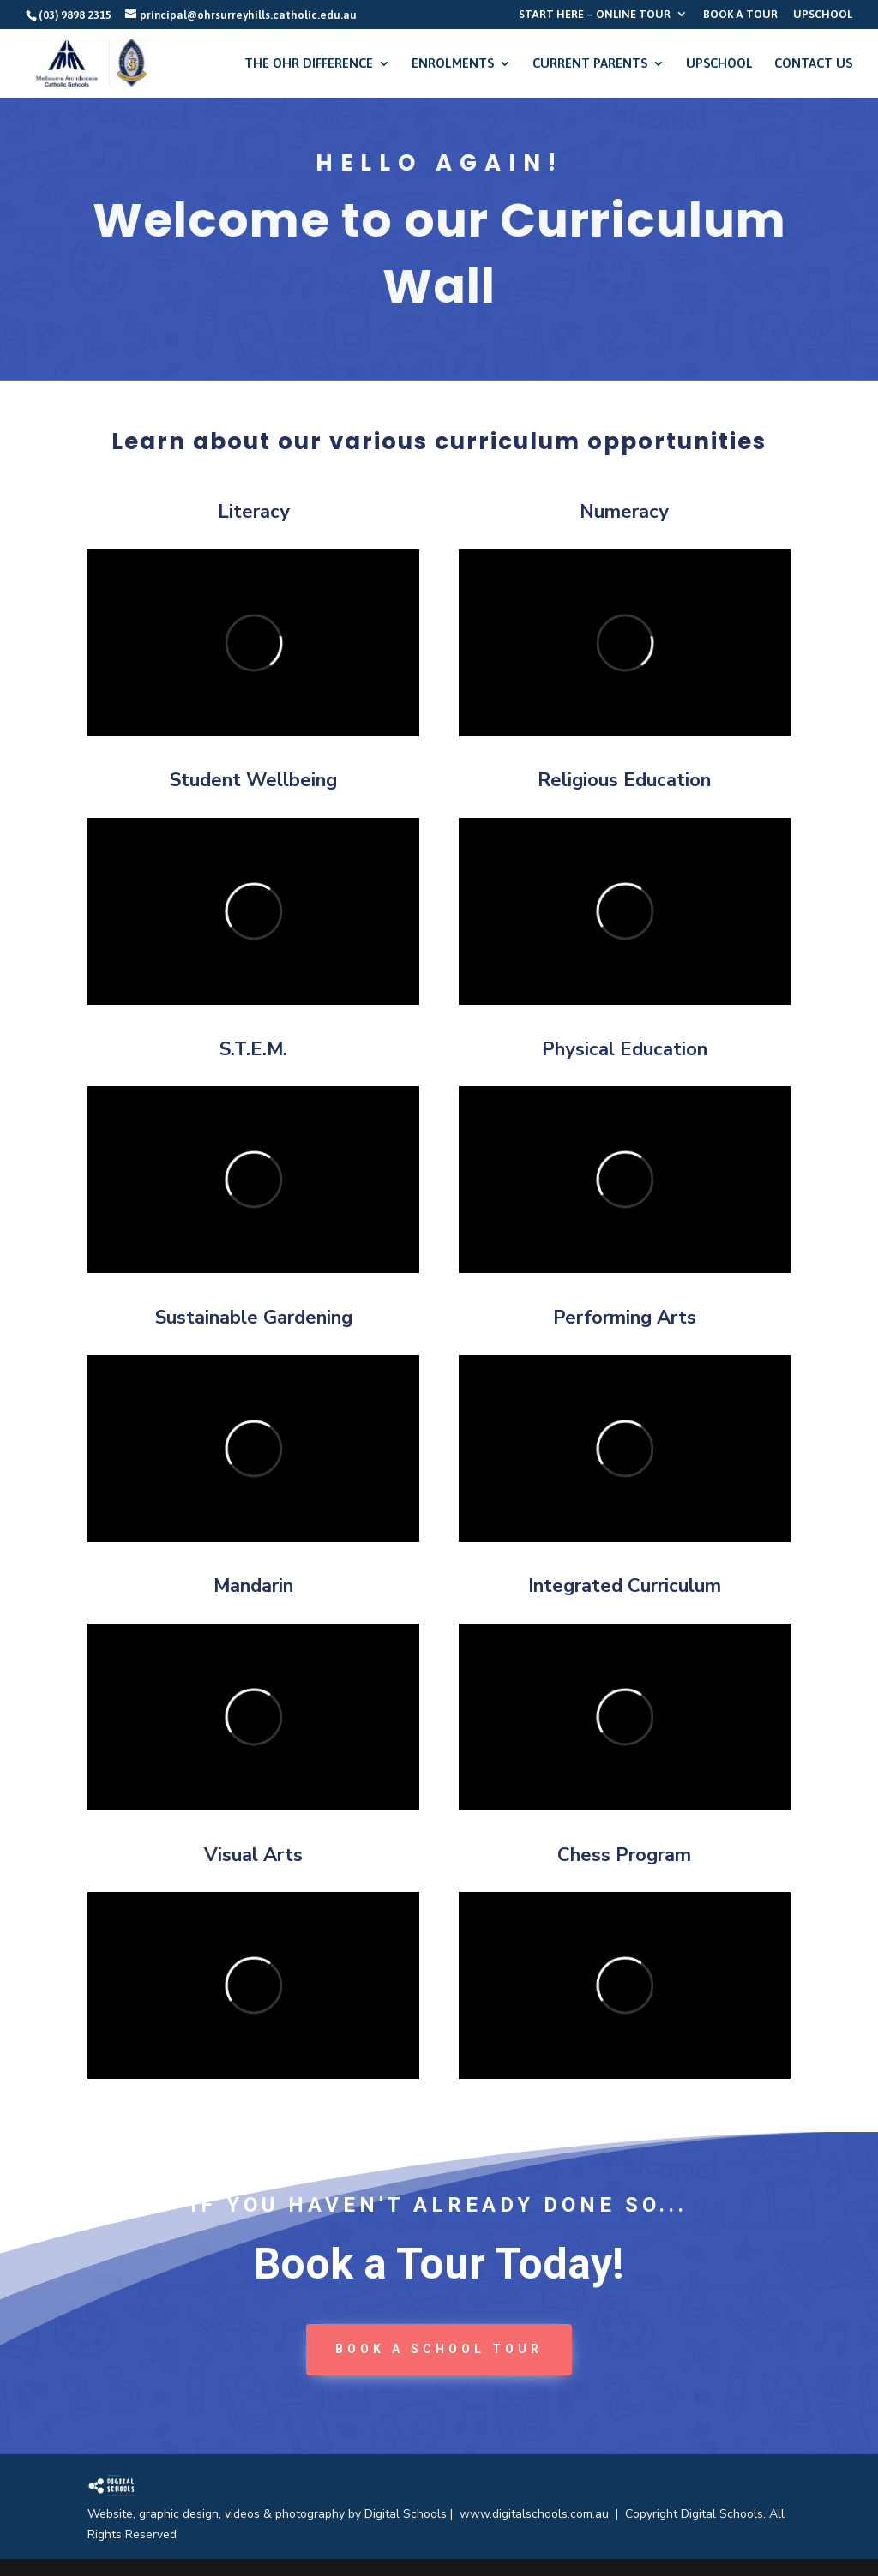 The height and width of the screenshot is (2576, 878). I want to click on book a School tour, so click(439, 2349).